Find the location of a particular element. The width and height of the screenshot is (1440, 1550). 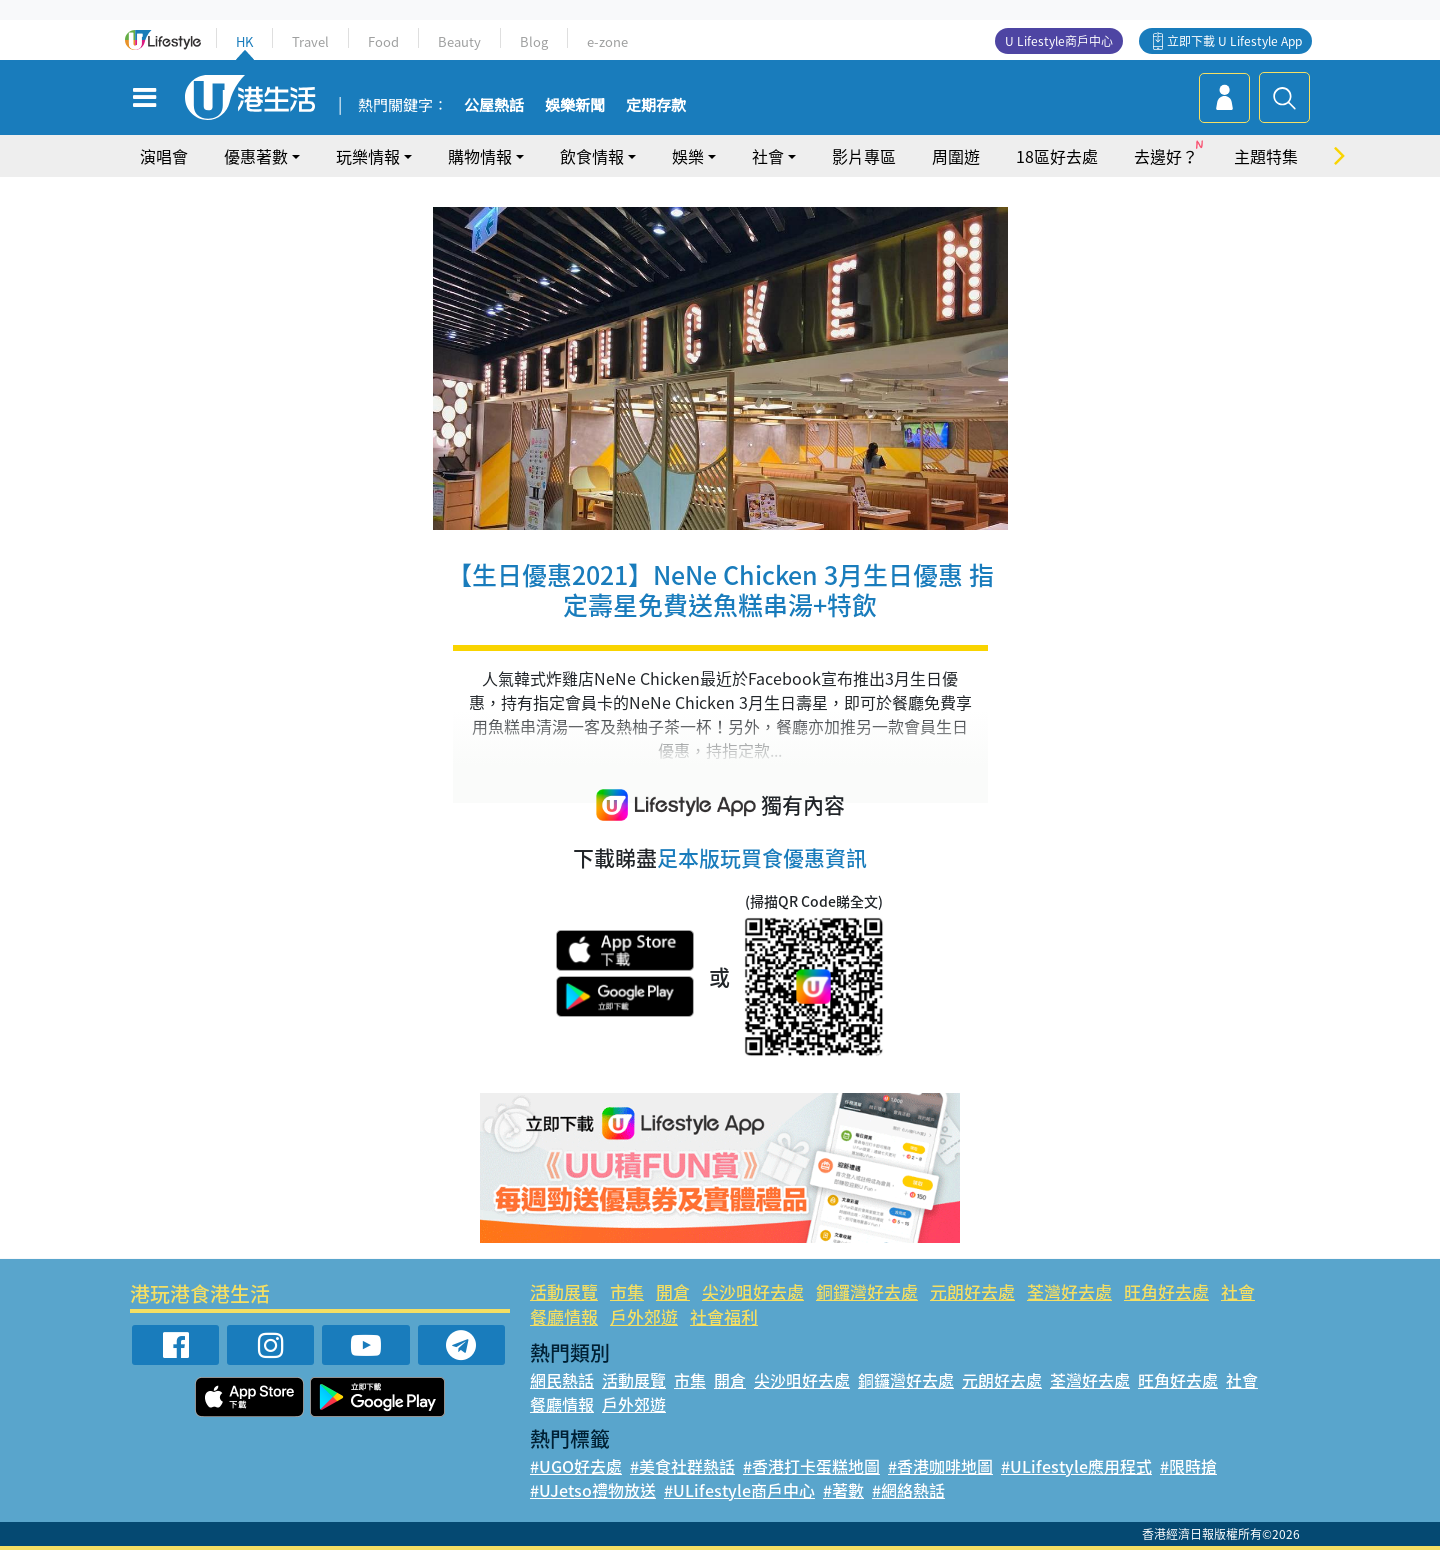

Beauty is located at coordinates (459, 41).